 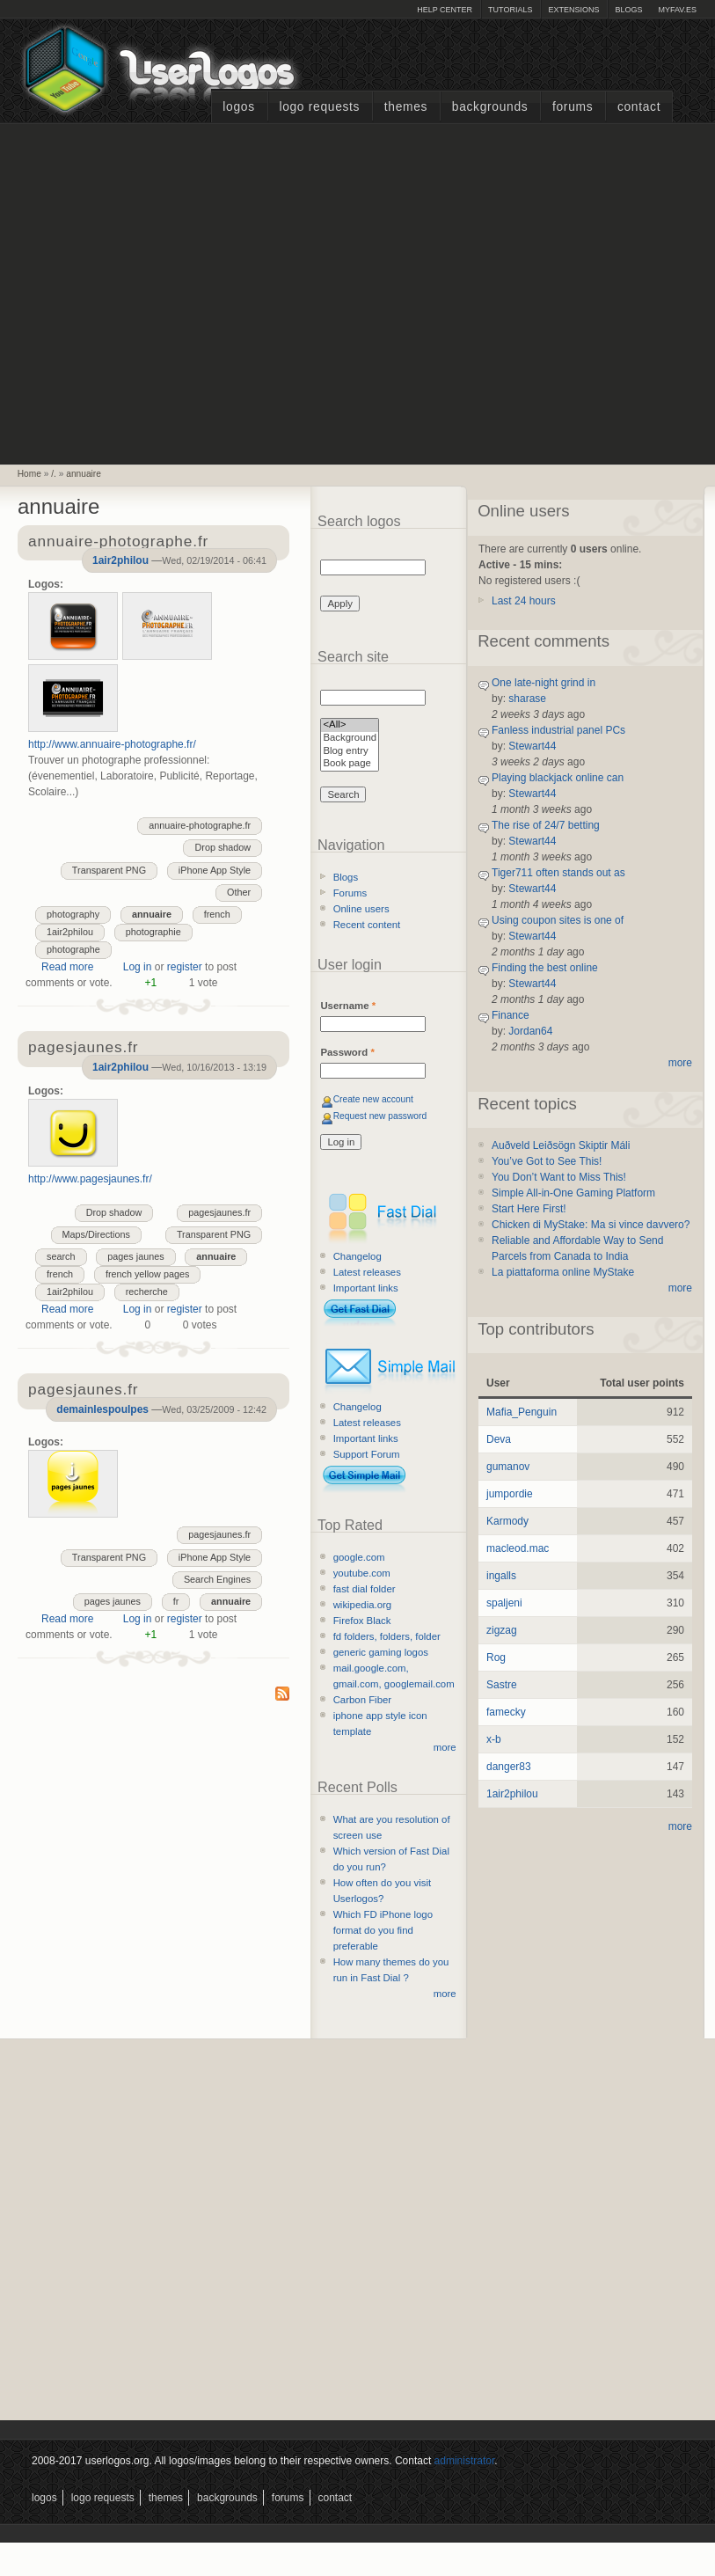 What do you see at coordinates (543, 683) in the screenshot?
I see `One late-night grind in` at bounding box center [543, 683].